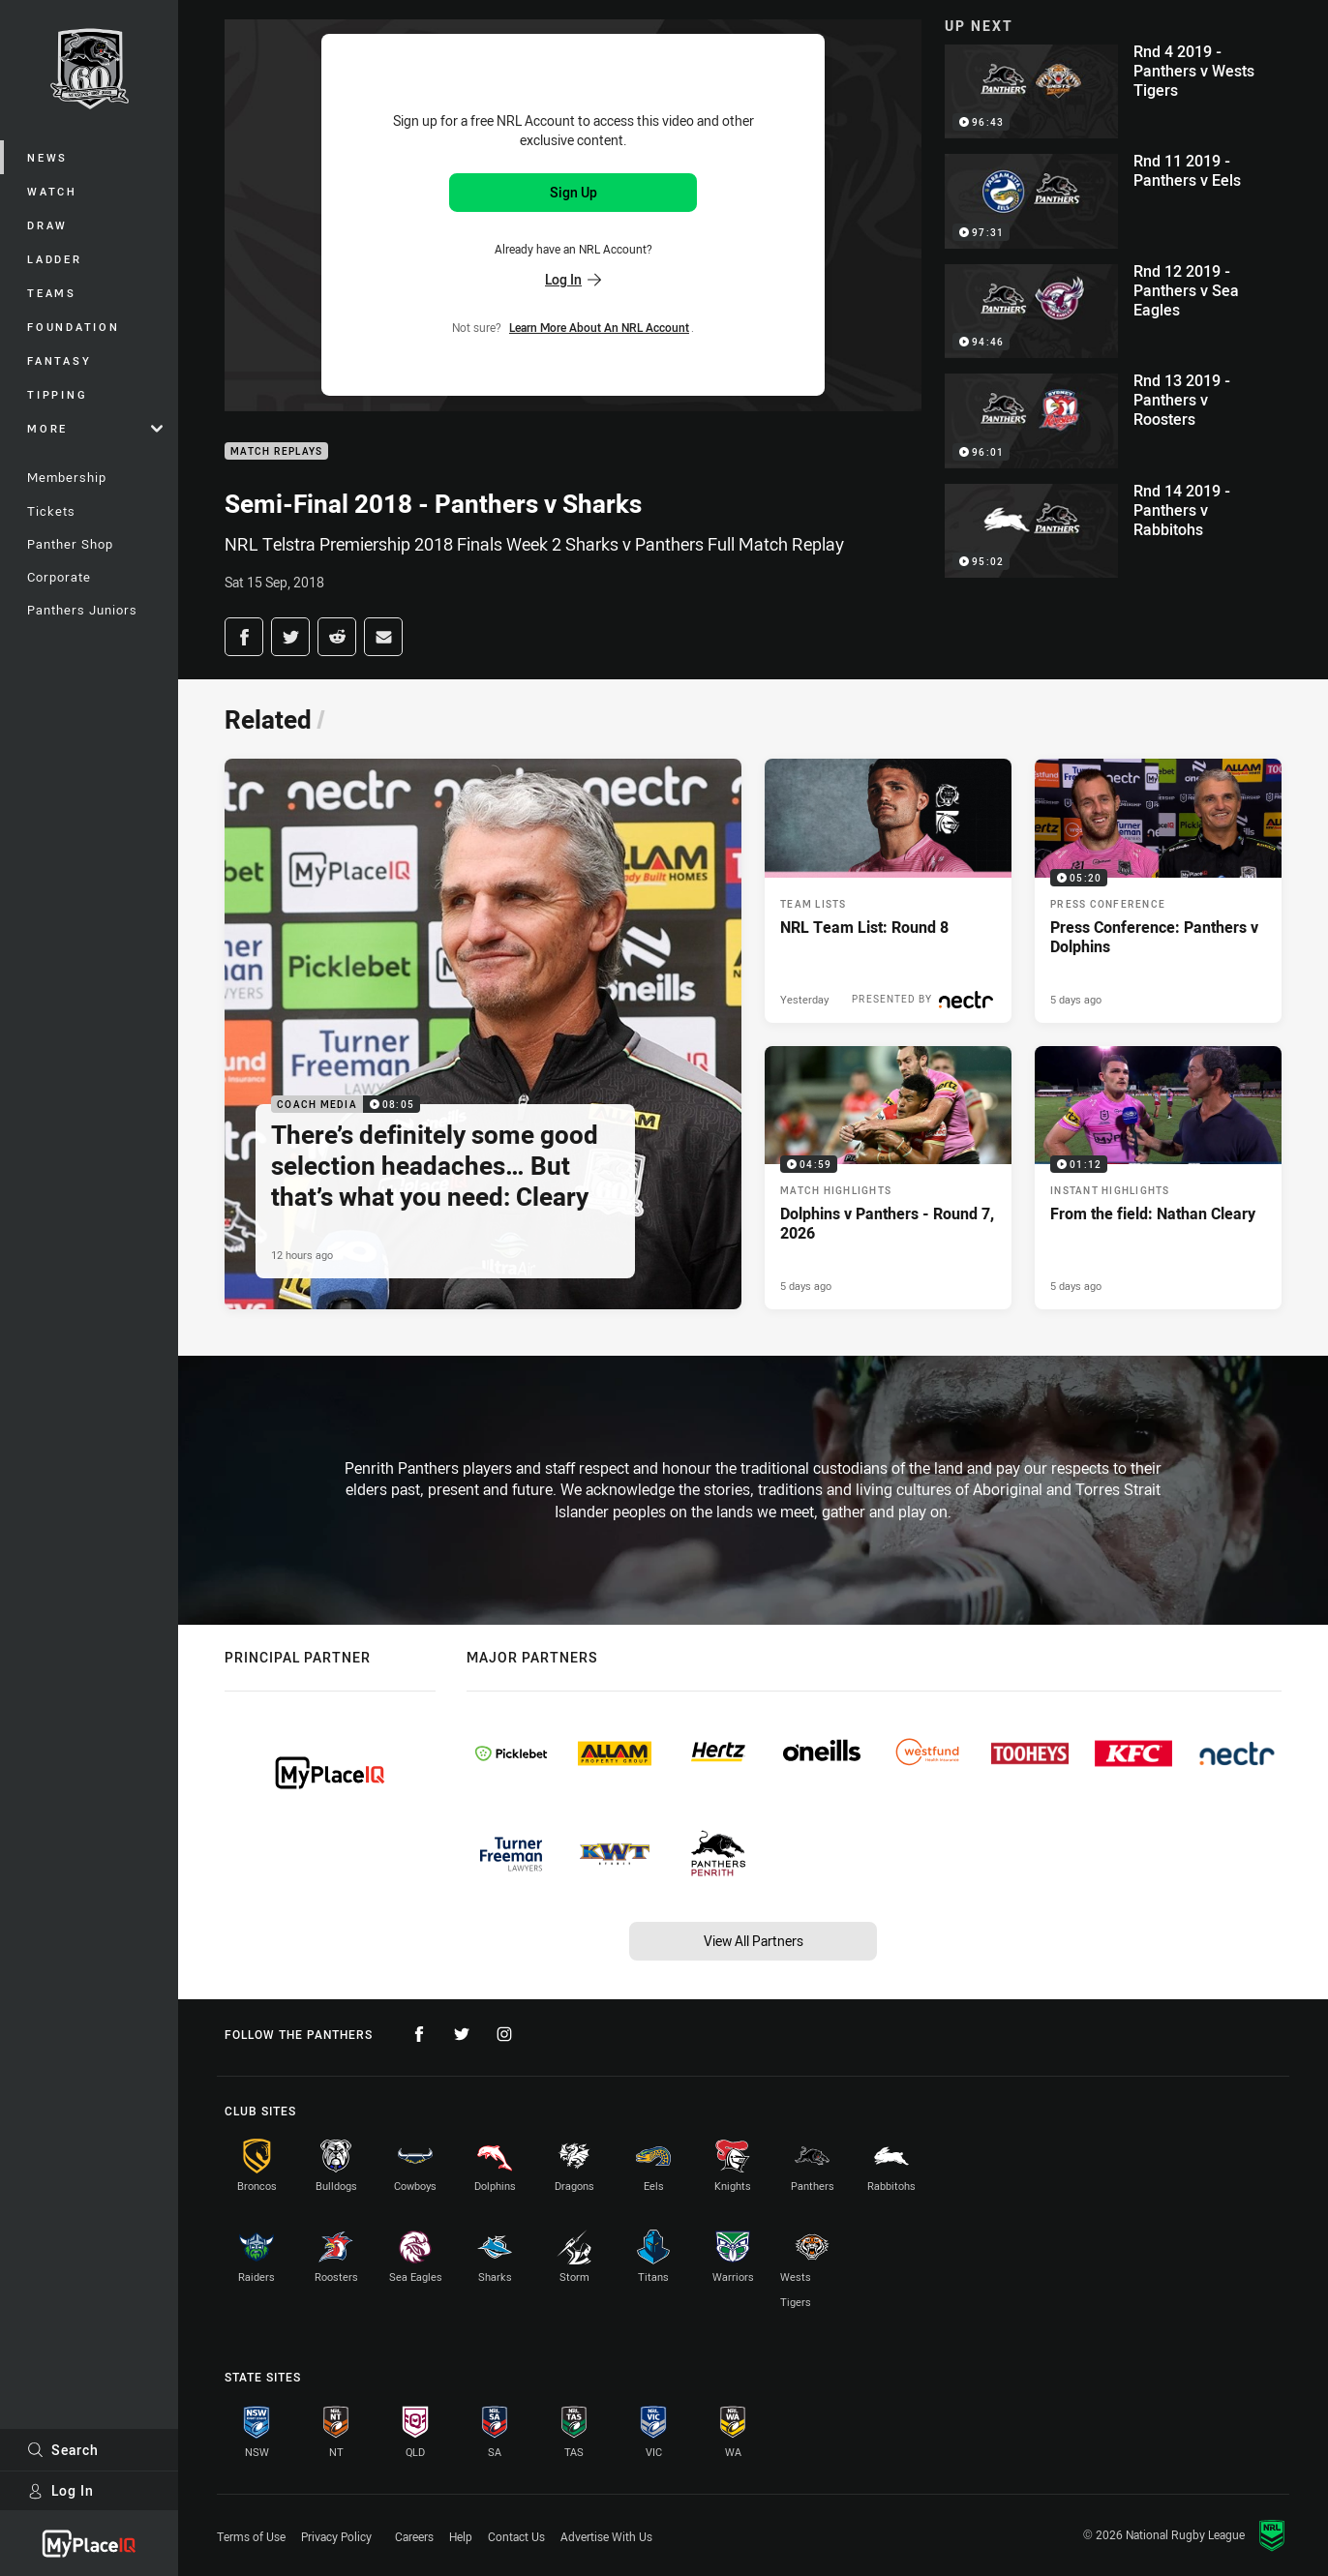  I want to click on Fantasy, so click(59, 360).